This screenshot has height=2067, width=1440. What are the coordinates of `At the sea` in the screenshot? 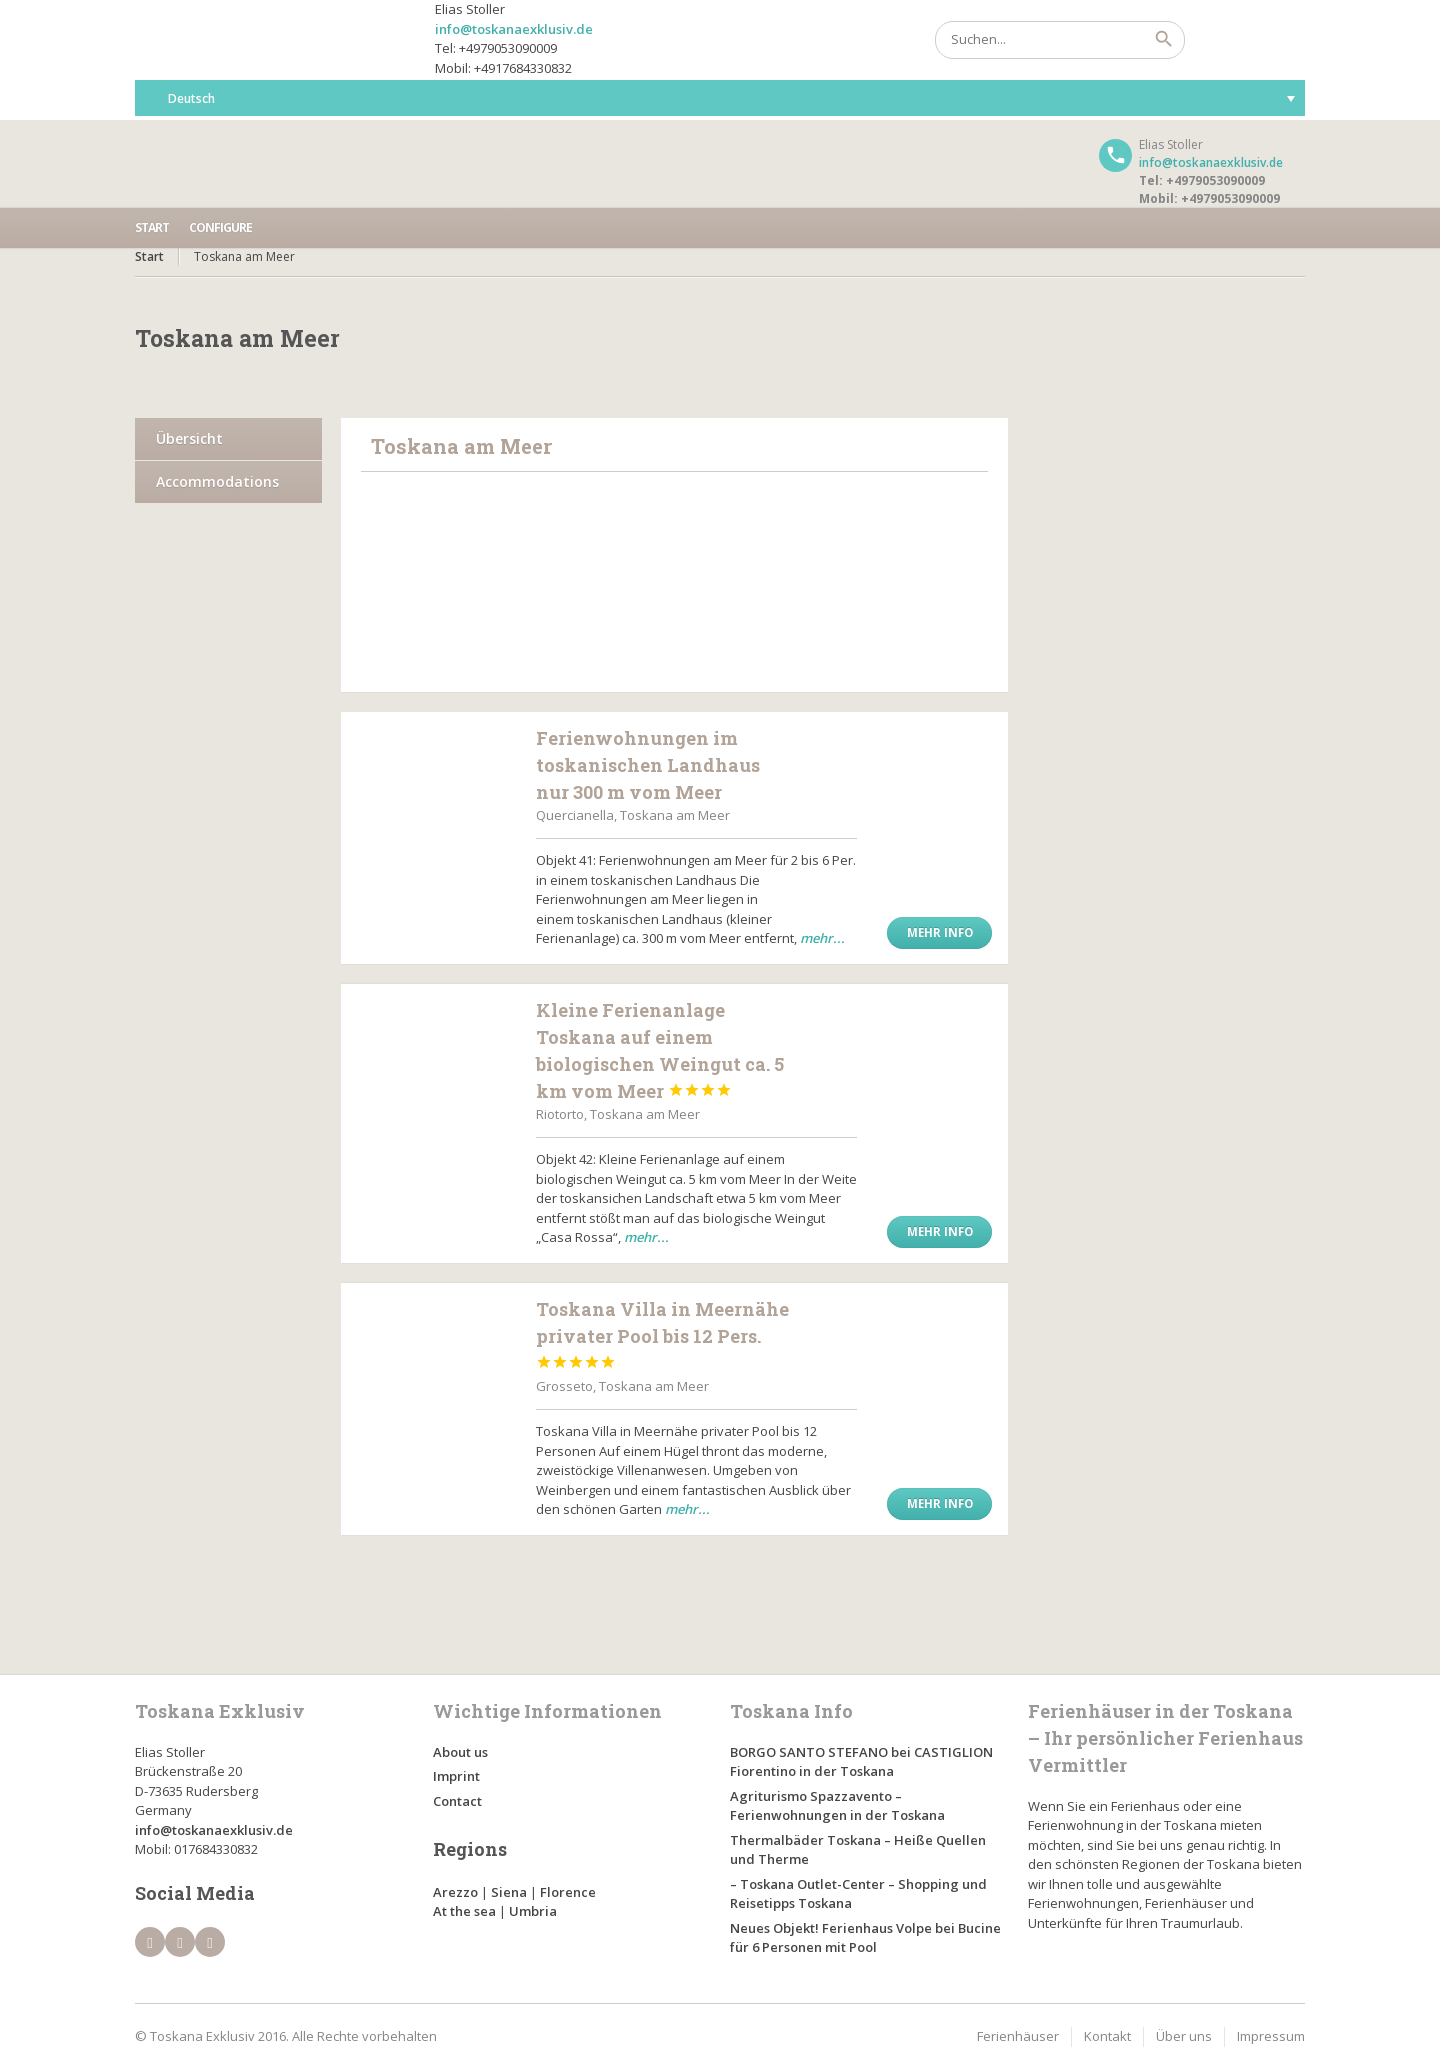 It's located at (464, 1911).